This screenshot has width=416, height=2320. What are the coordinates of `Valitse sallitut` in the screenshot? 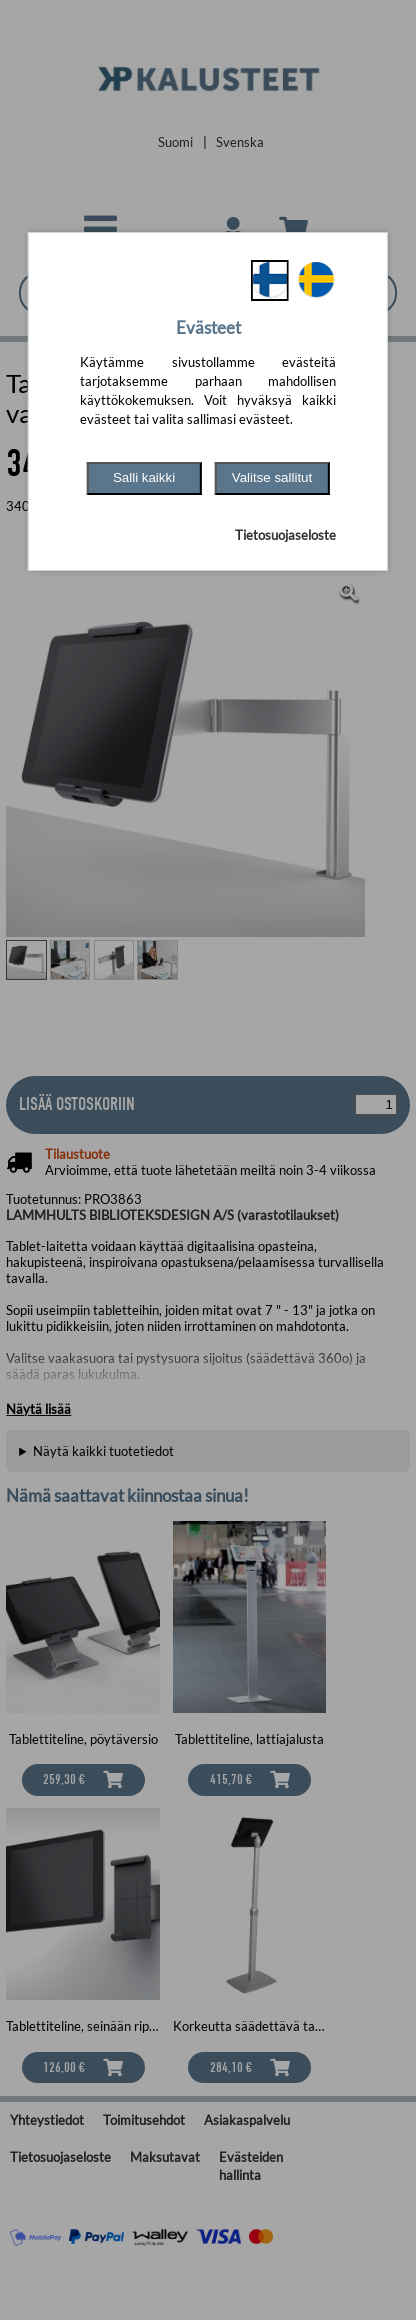 It's located at (272, 477).